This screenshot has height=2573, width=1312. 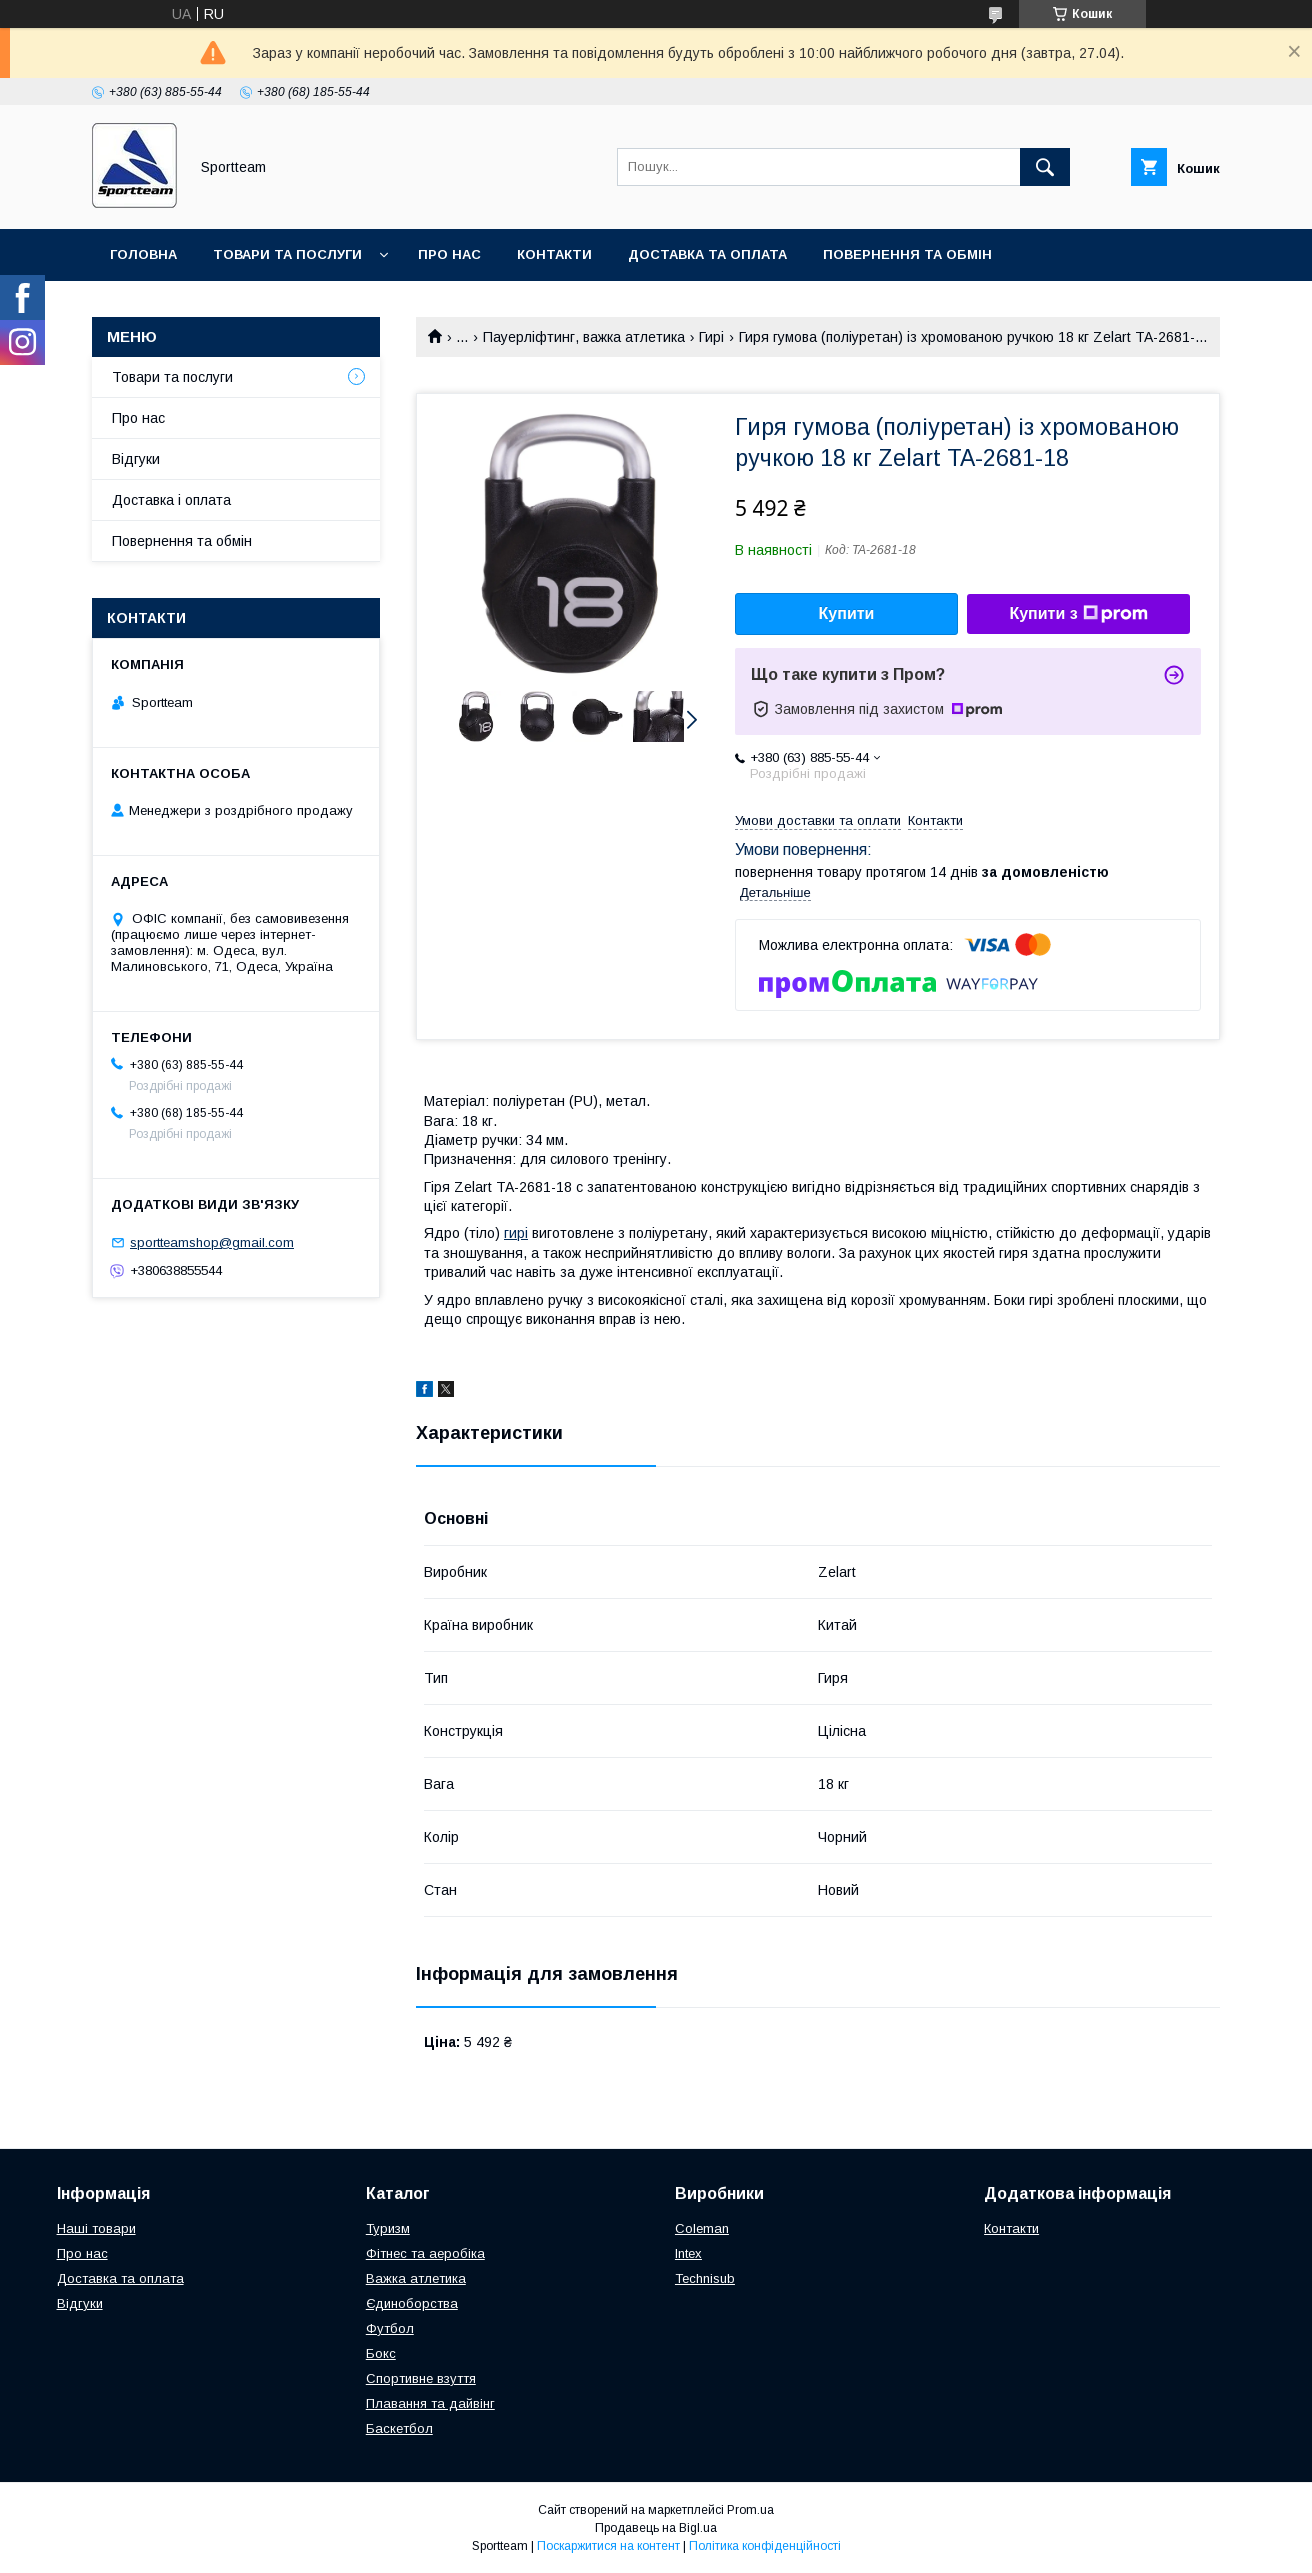 I want to click on Головна, so click(x=143, y=254).